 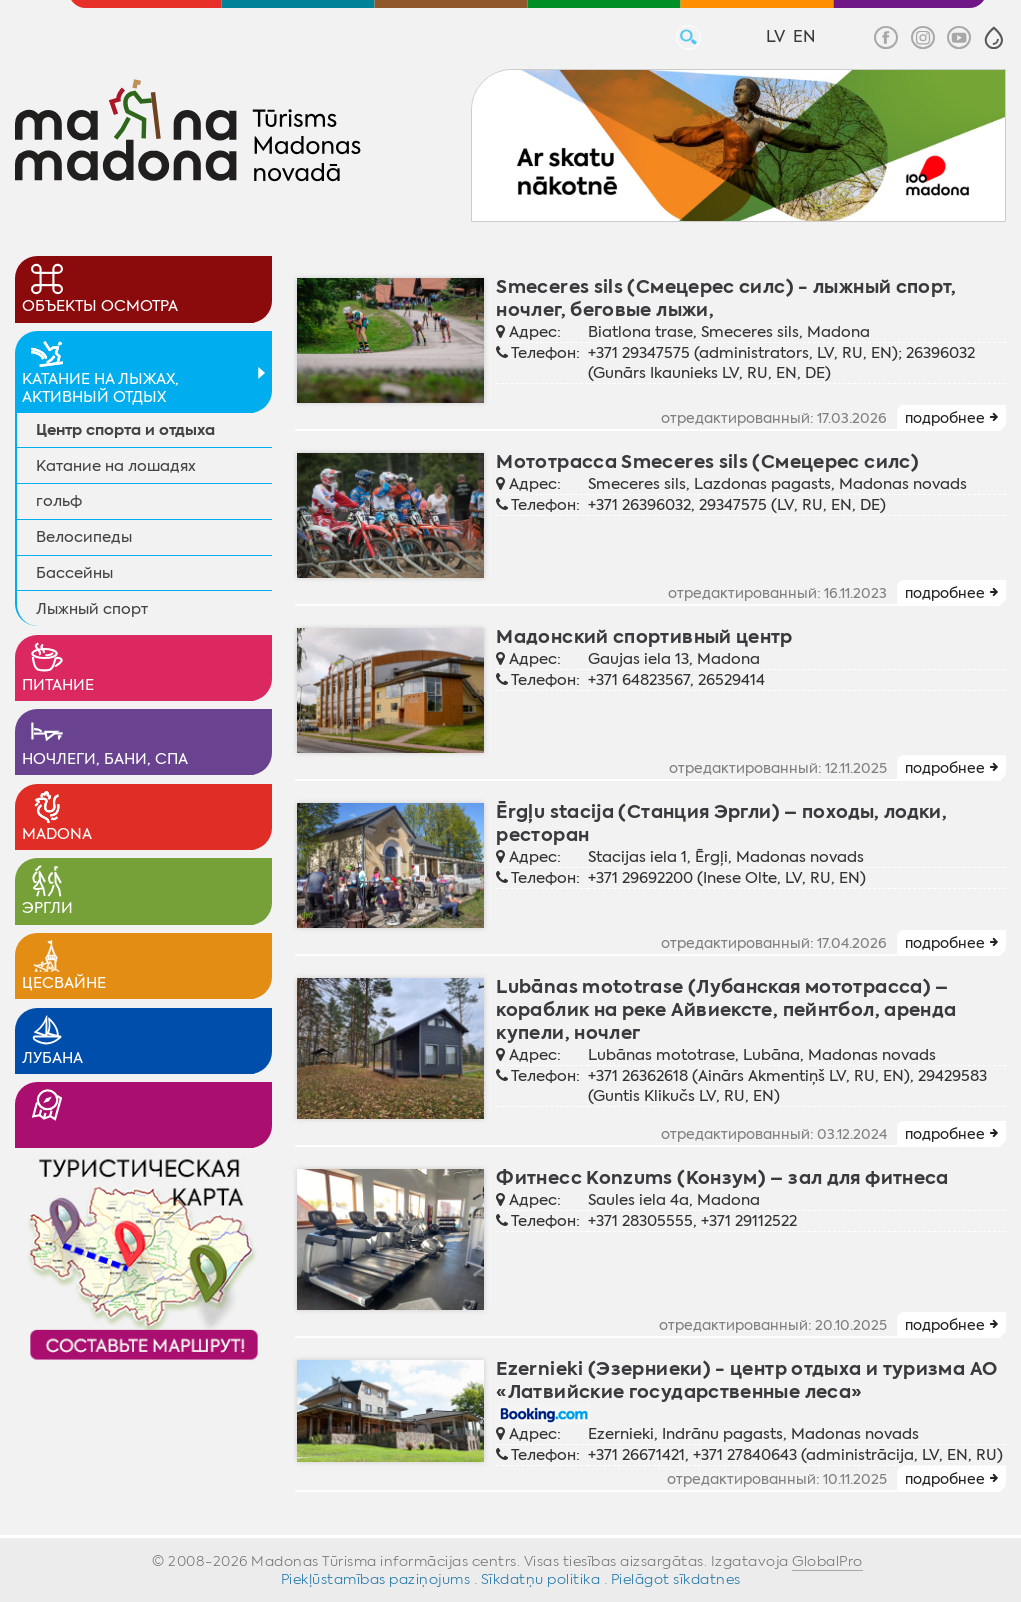 What do you see at coordinates (994, 38) in the screenshot?
I see `[button]` at bounding box center [994, 38].